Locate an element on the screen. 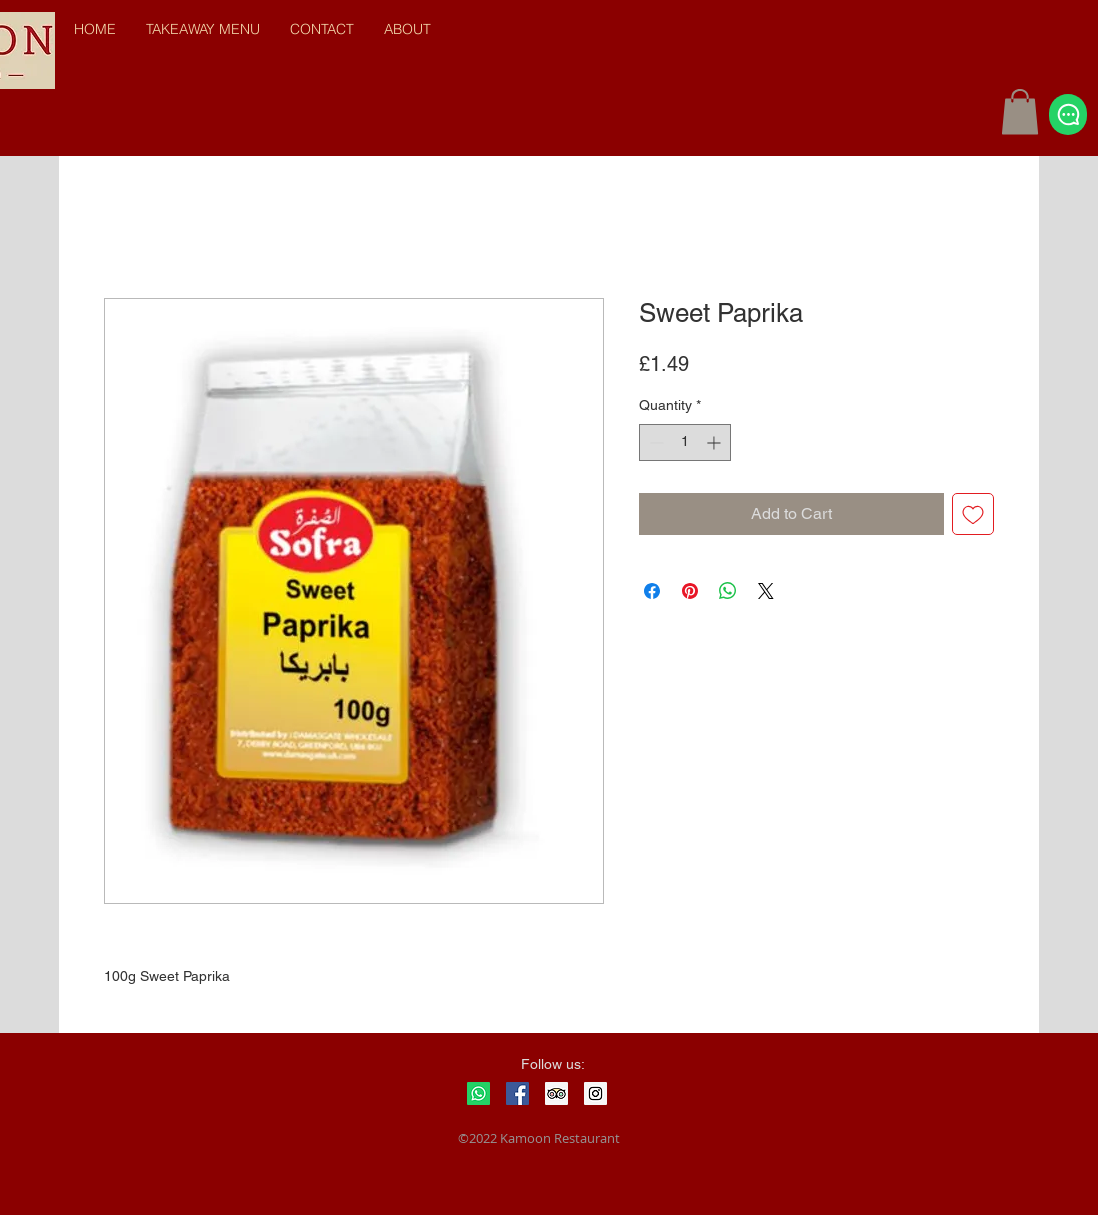 The image size is (1098, 1215). [Decrement] is located at coordinates (654, 442).